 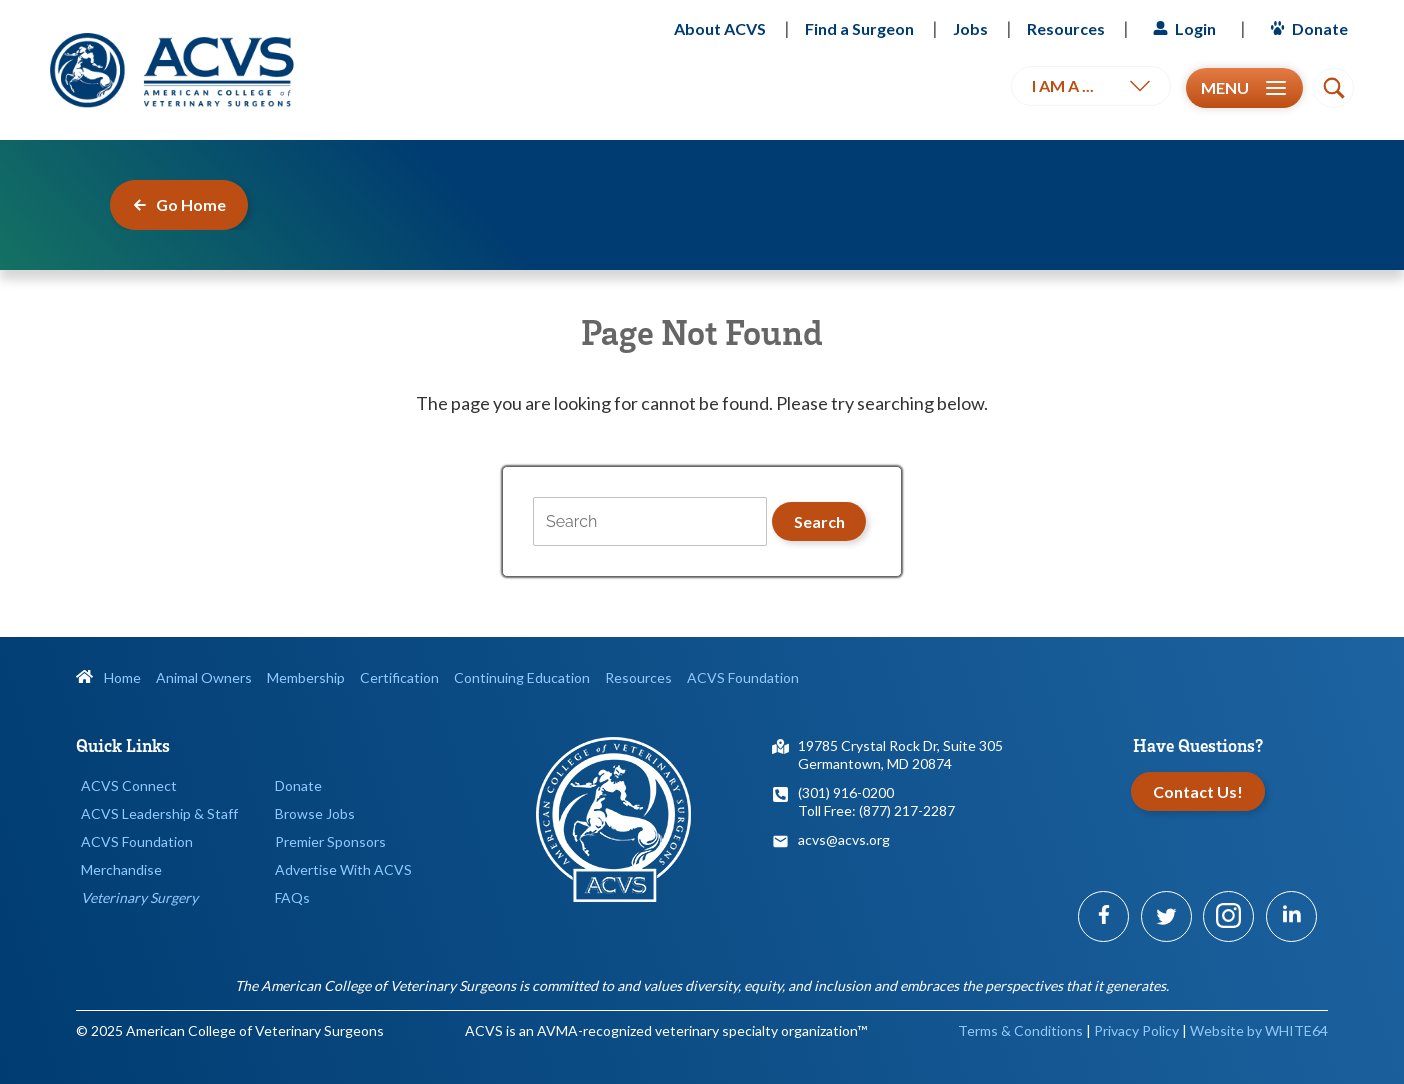 What do you see at coordinates (970, 28) in the screenshot?
I see `Jobs` at bounding box center [970, 28].